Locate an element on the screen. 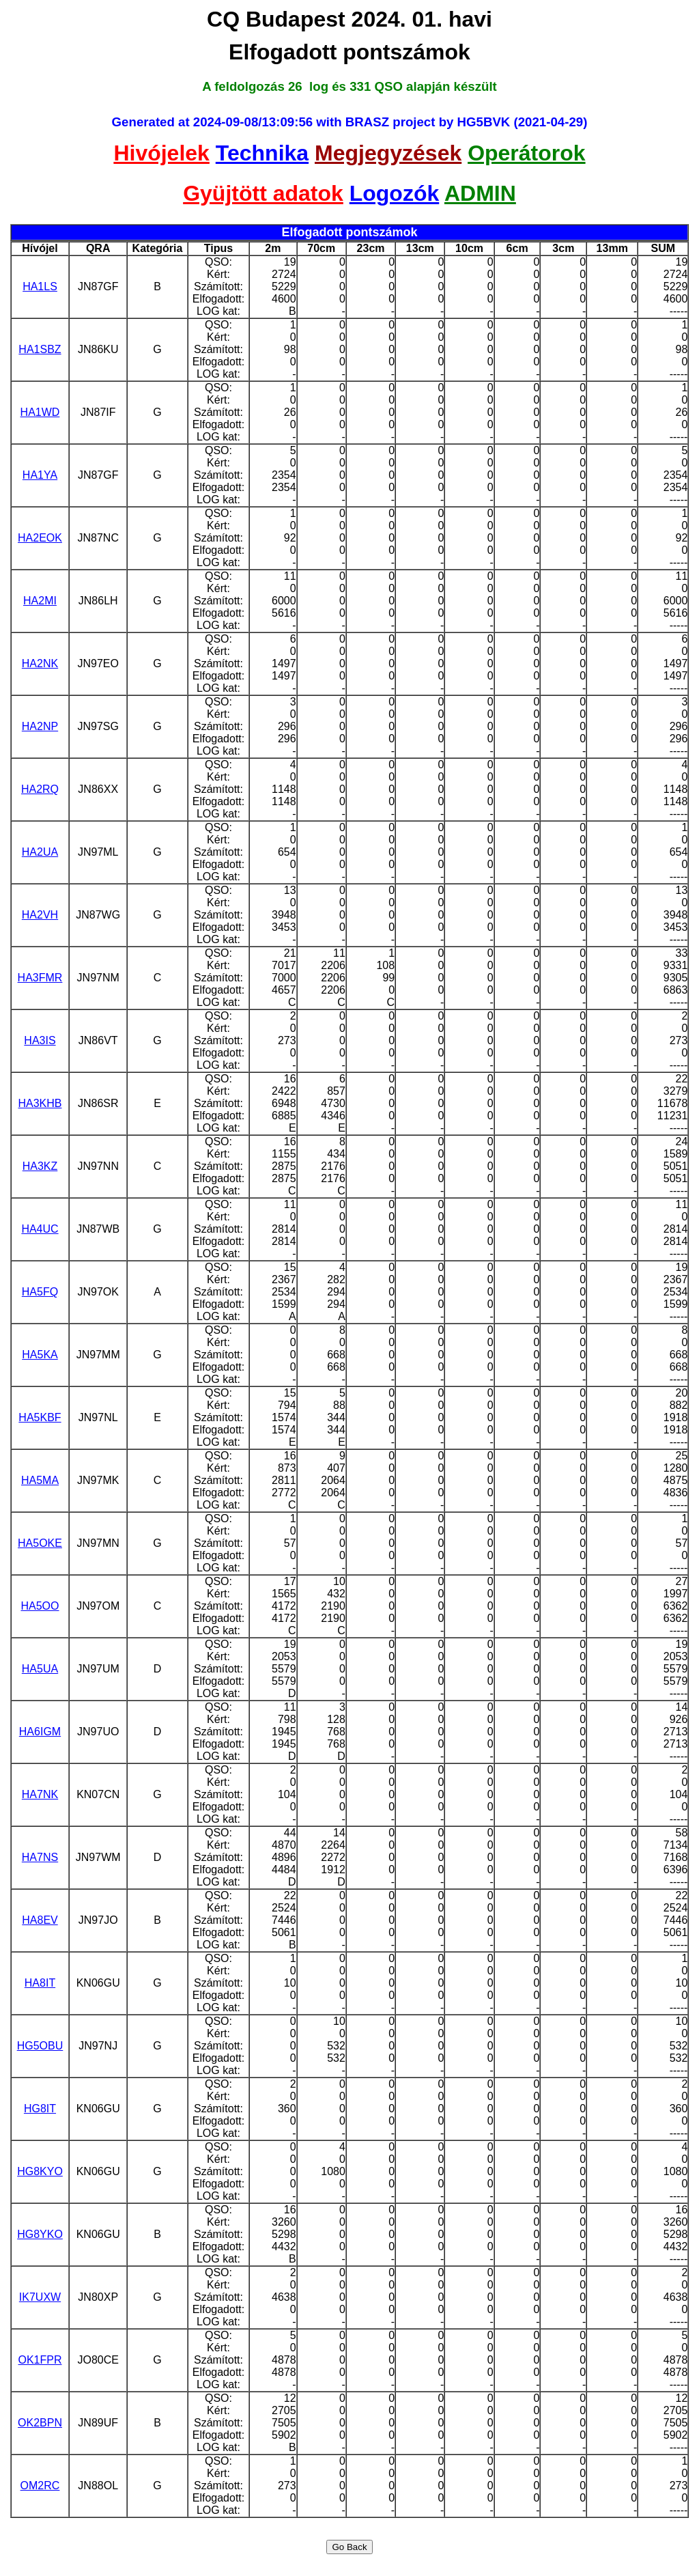 The image size is (699, 2576). HA1LS is located at coordinates (40, 286).